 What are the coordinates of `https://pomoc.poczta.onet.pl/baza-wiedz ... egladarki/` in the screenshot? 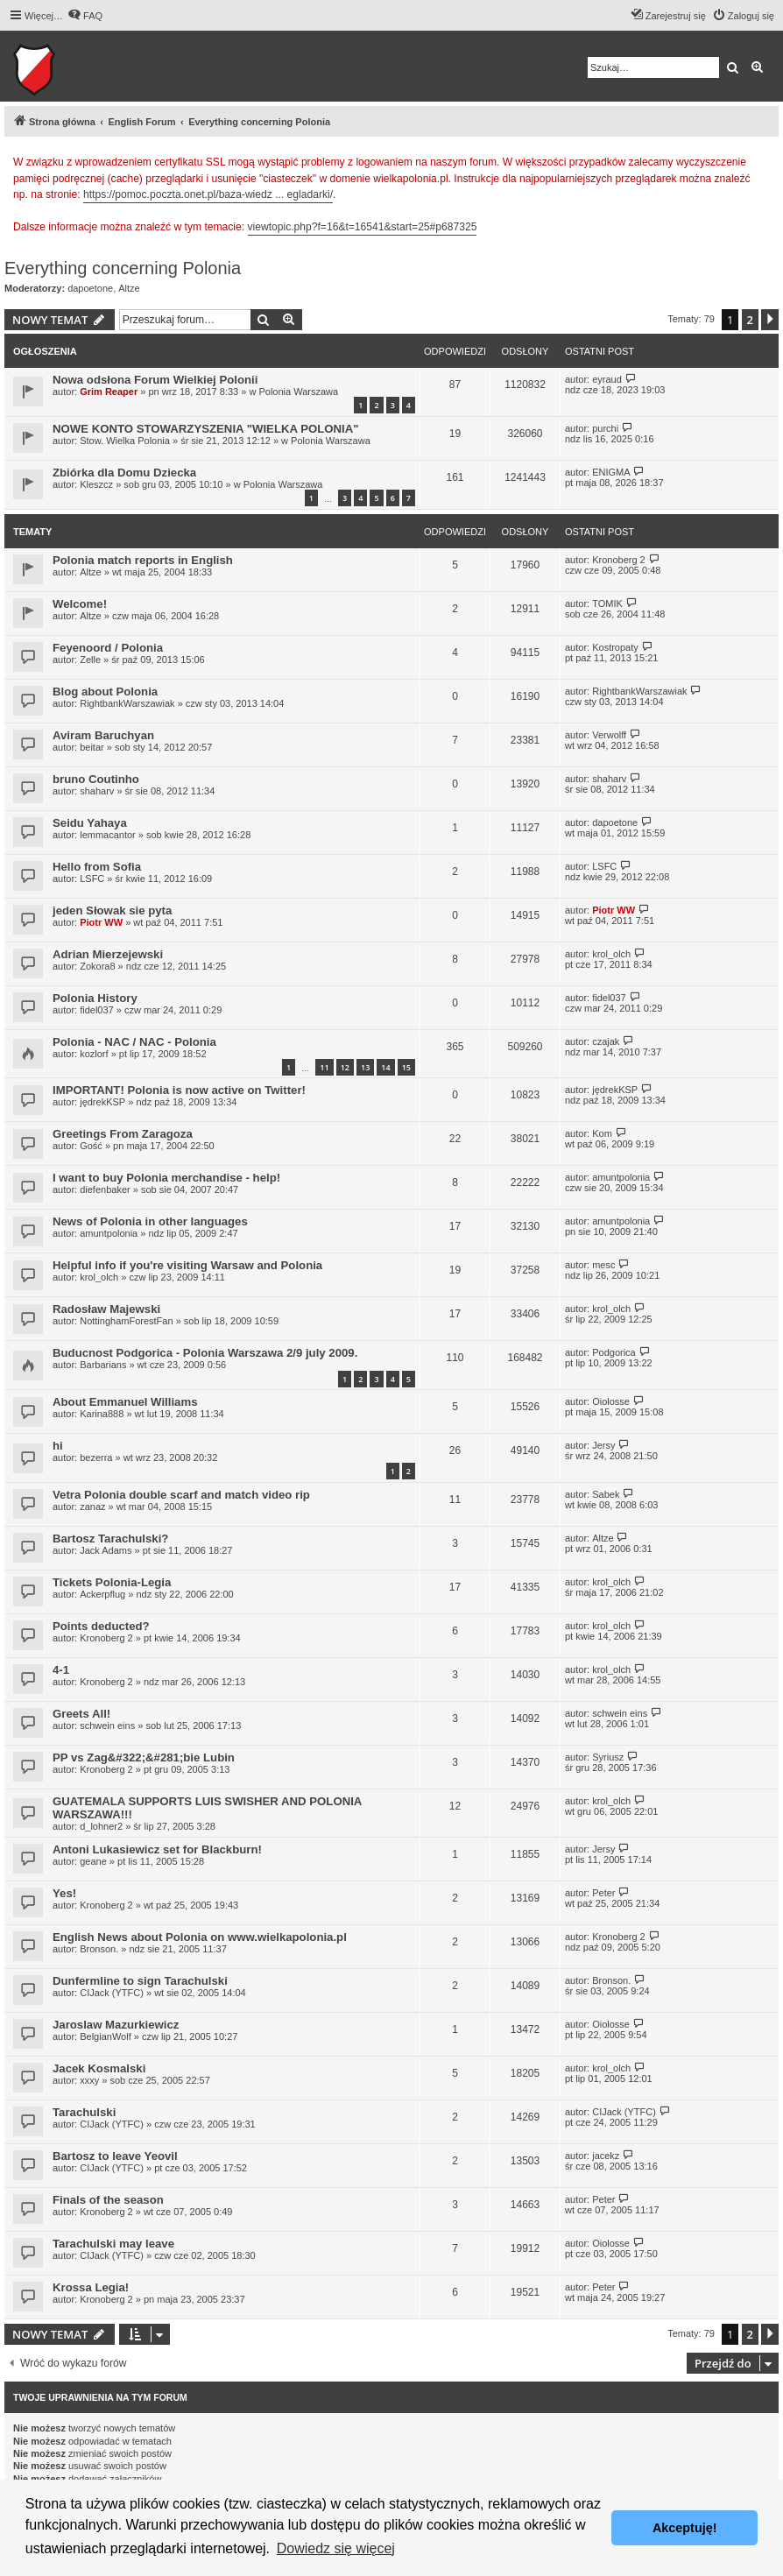 It's located at (208, 194).